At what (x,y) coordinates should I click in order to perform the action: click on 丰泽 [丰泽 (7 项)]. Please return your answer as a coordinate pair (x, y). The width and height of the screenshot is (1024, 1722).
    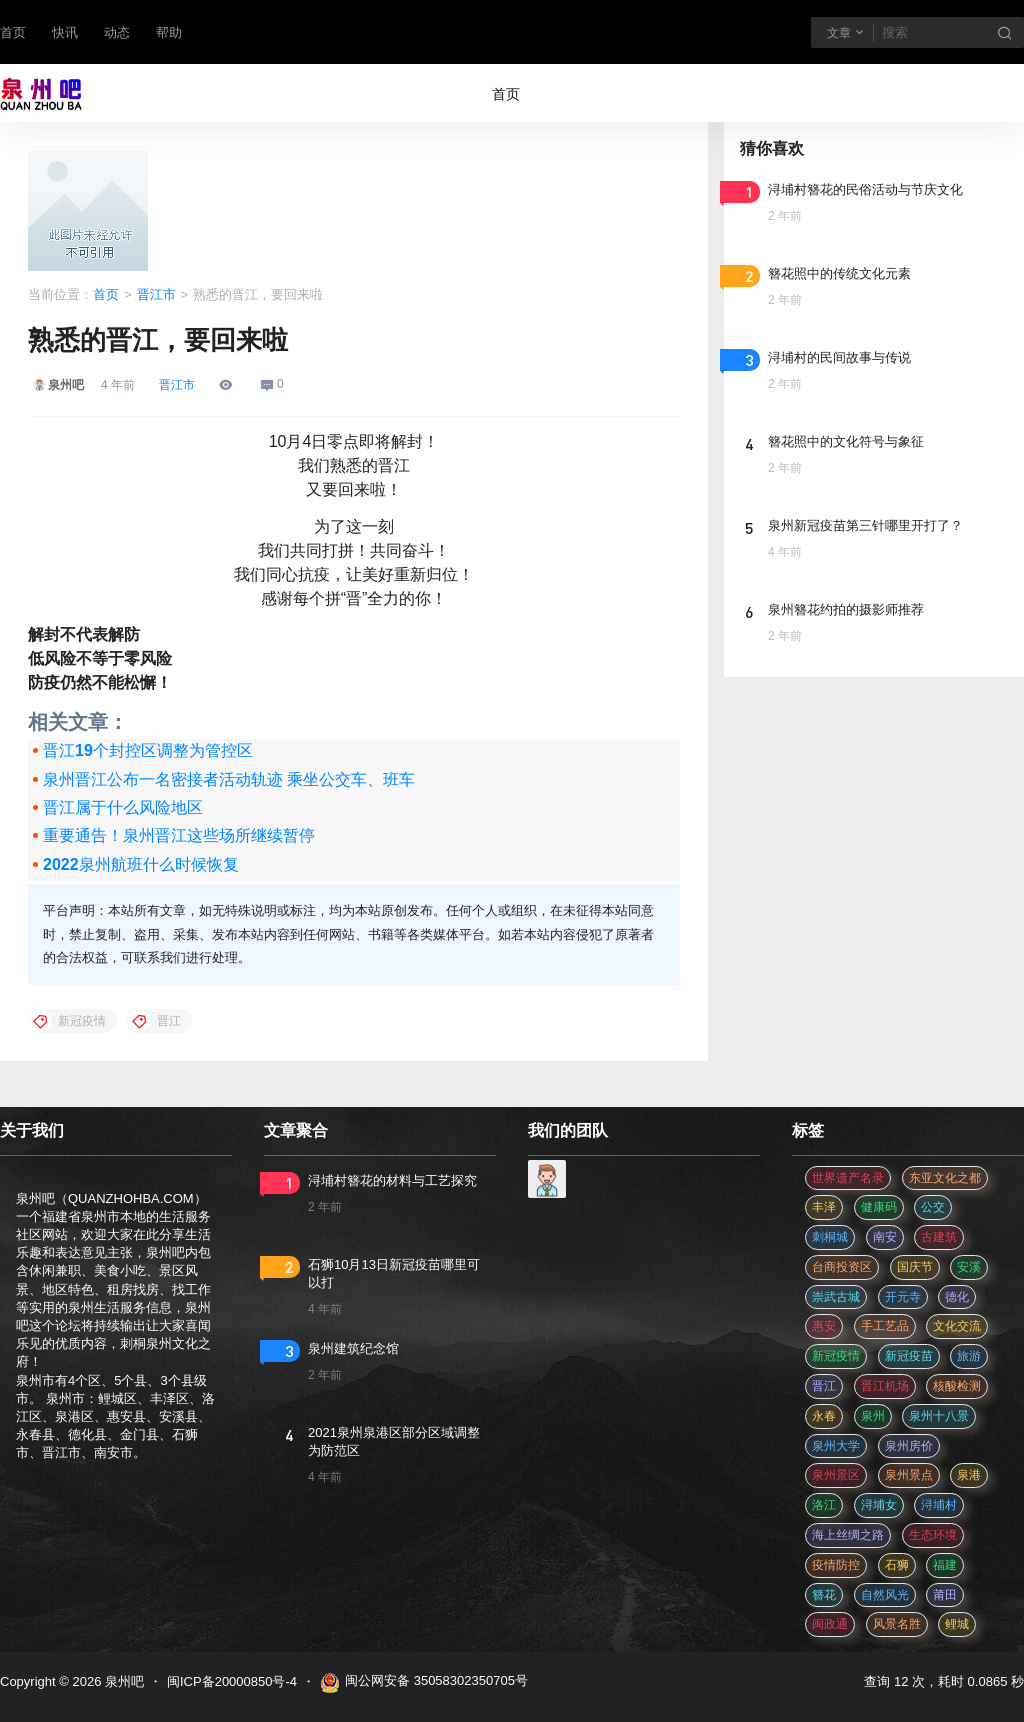
    Looking at the image, I should click on (824, 1207).